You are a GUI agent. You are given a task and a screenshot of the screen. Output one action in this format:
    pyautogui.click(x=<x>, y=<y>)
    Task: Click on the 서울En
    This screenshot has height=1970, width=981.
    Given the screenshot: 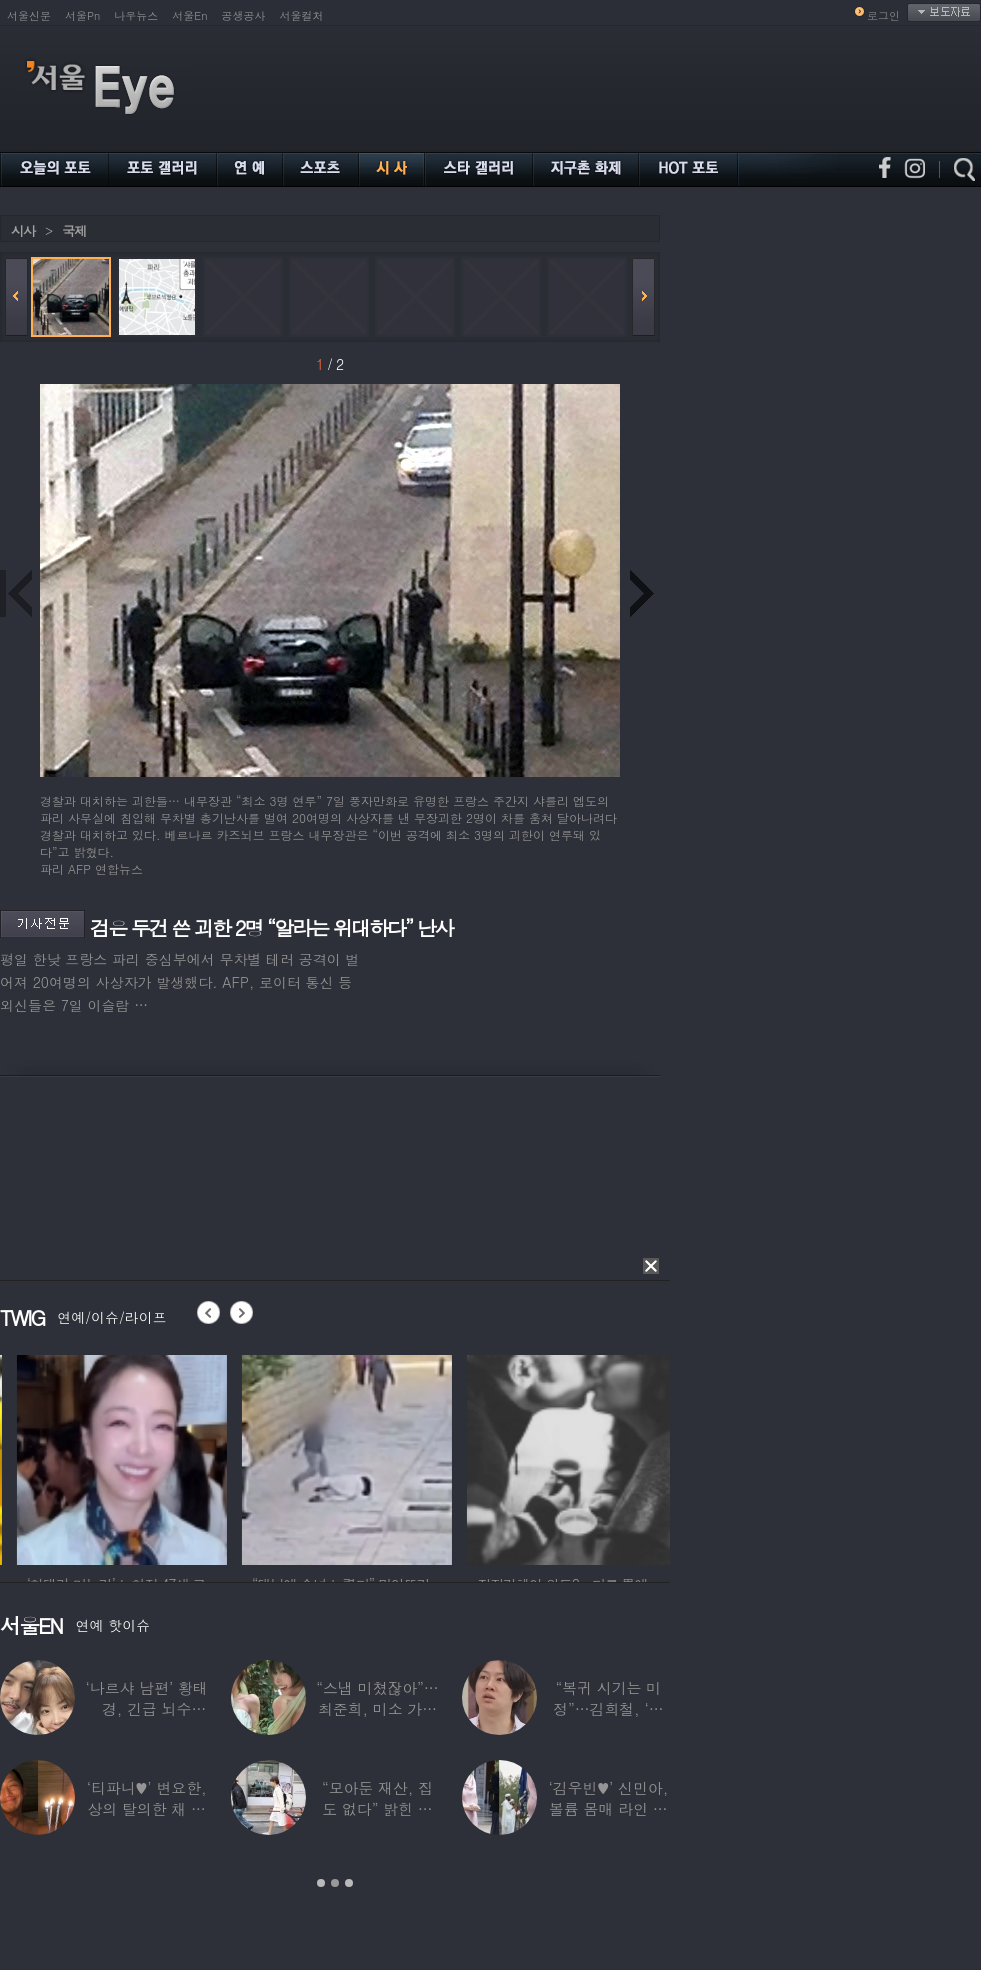 What is the action you would take?
    pyautogui.click(x=189, y=15)
    